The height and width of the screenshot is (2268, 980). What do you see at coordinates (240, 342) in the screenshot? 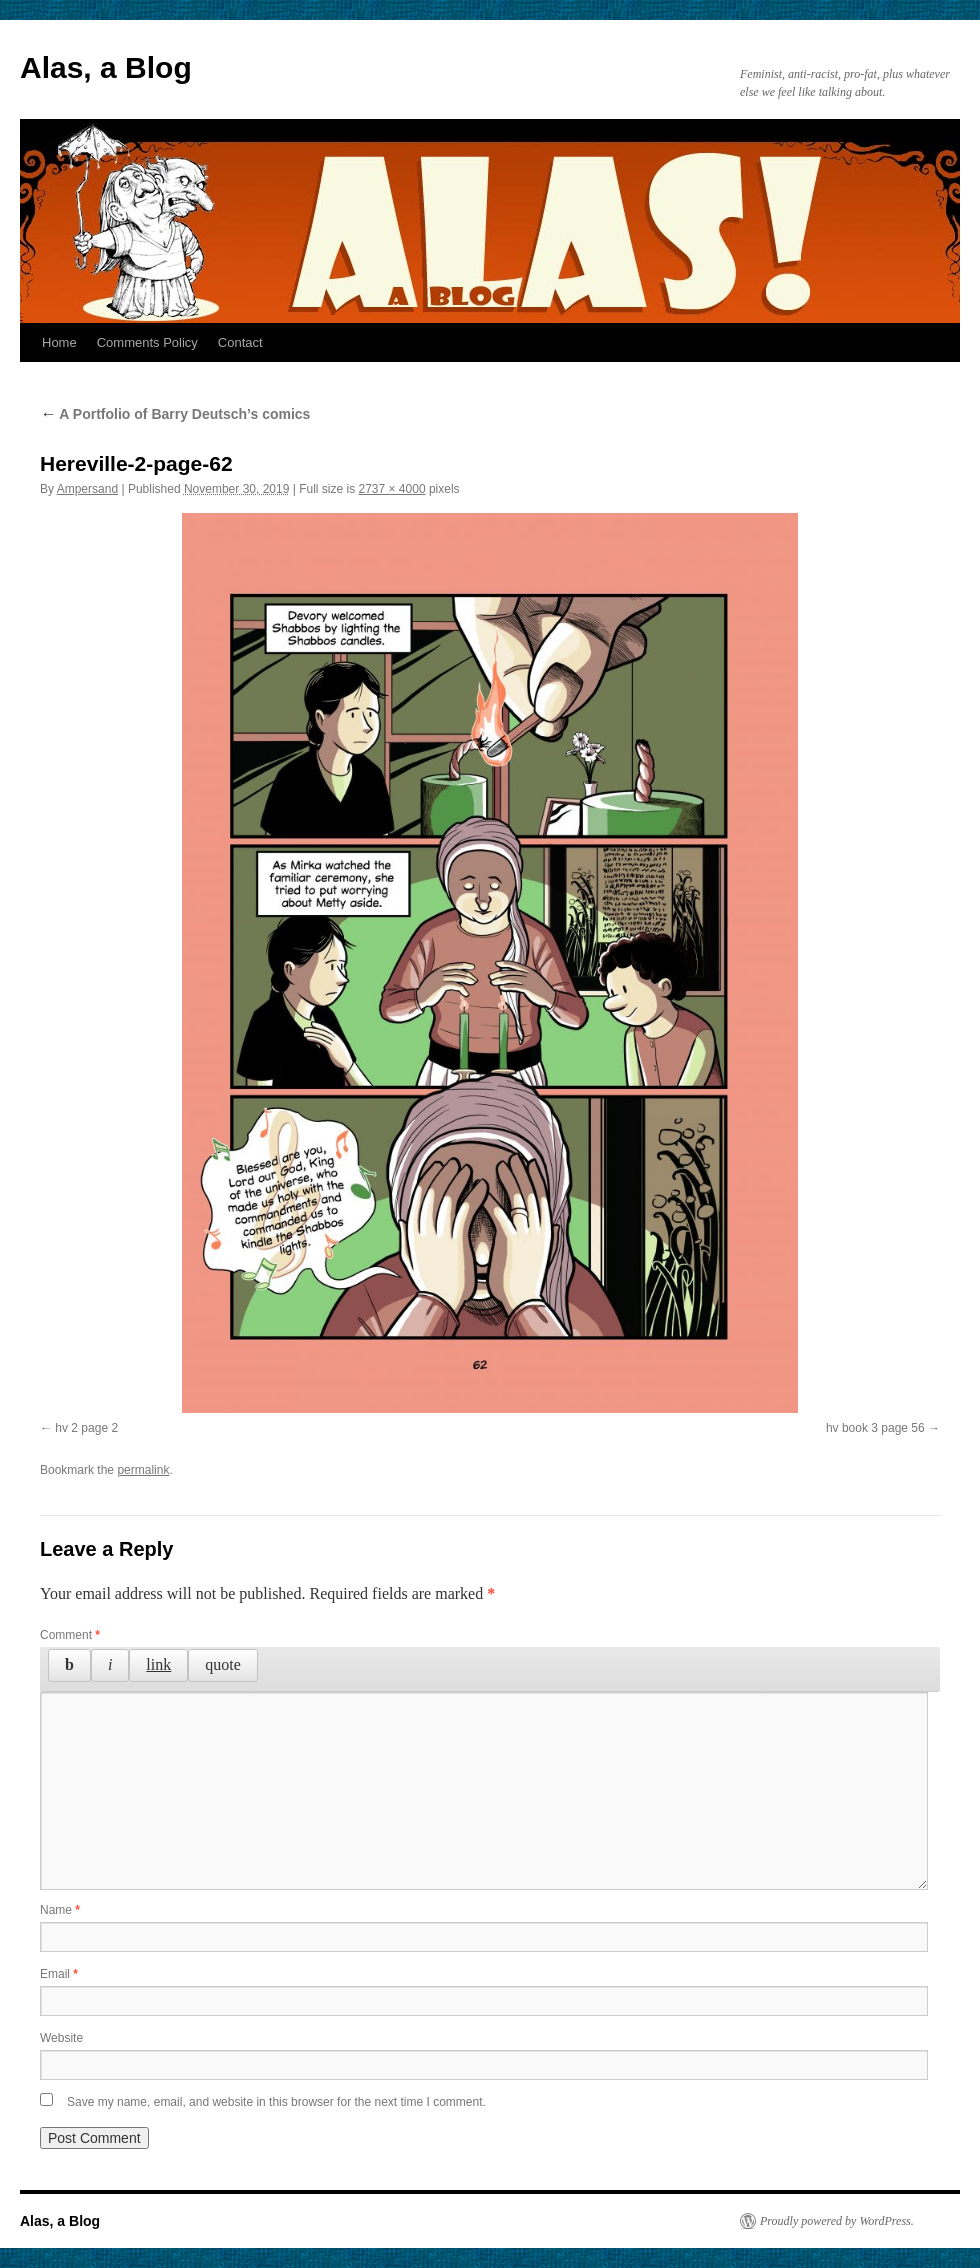
I see `Contact` at bounding box center [240, 342].